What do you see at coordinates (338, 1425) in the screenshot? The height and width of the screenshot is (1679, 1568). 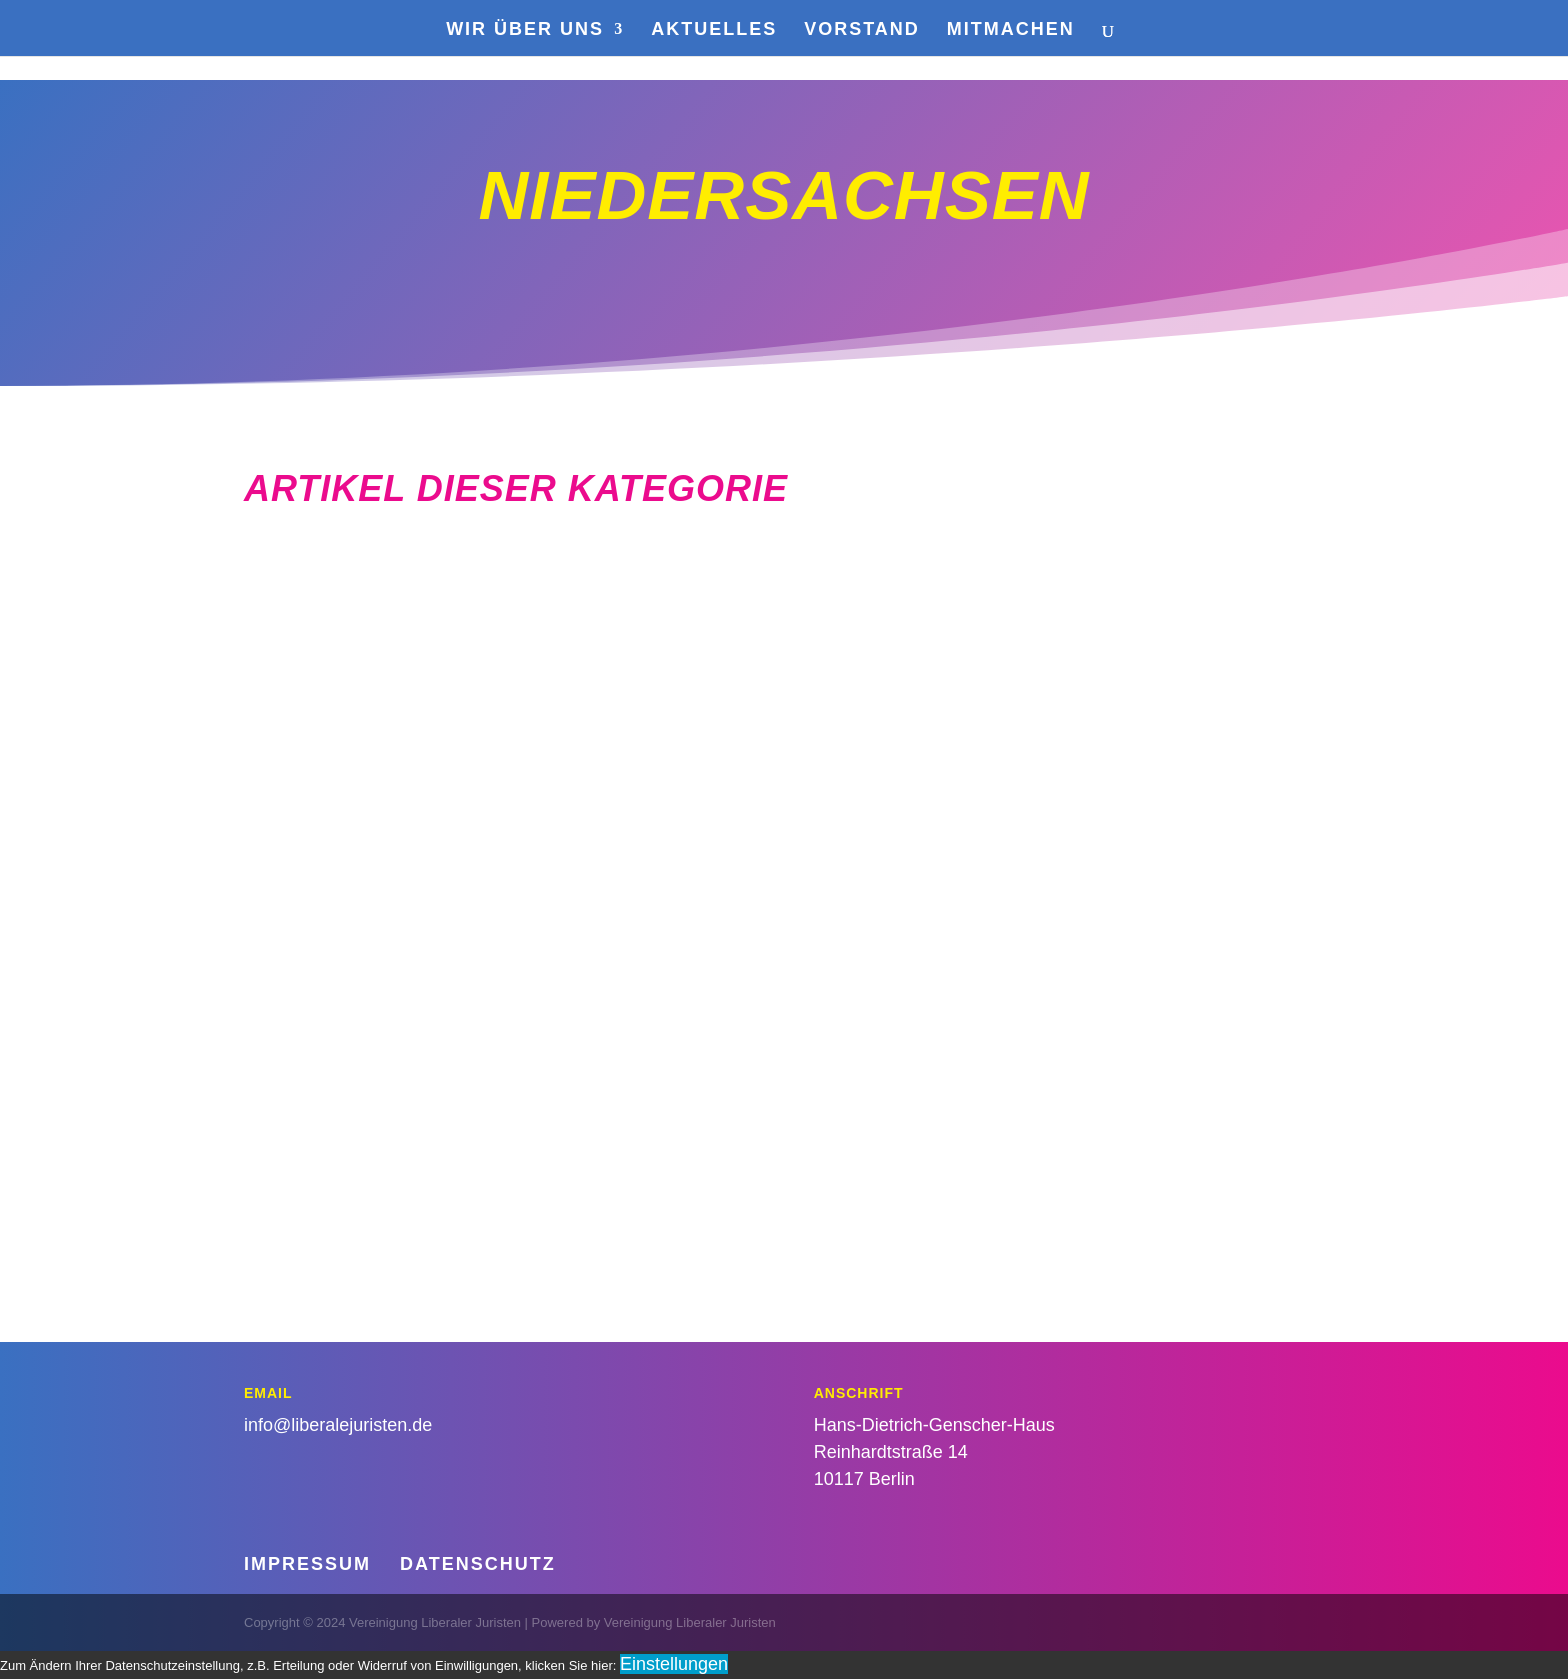 I see `info@liberalejuristen.de` at bounding box center [338, 1425].